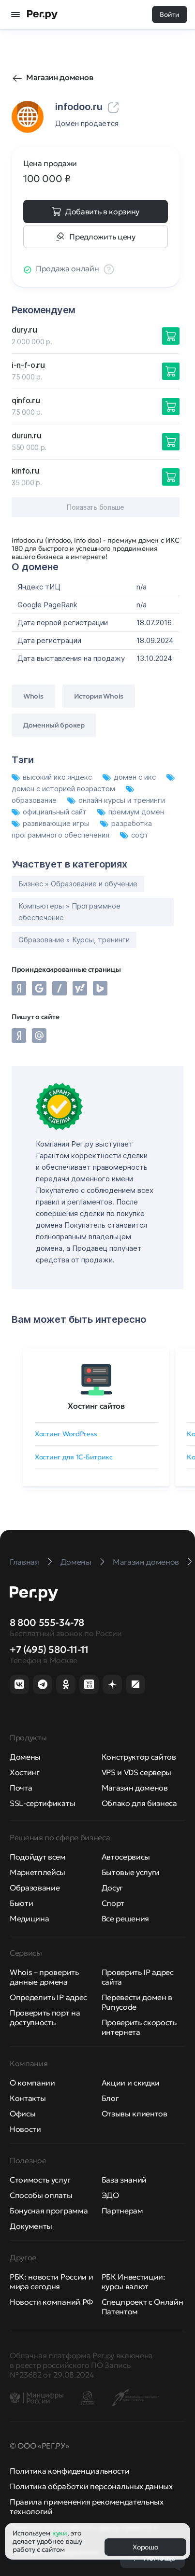  What do you see at coordinates (49, 2210) in the screenshot?
I see `Бонусная программа` at bounding box center [49, 2210].